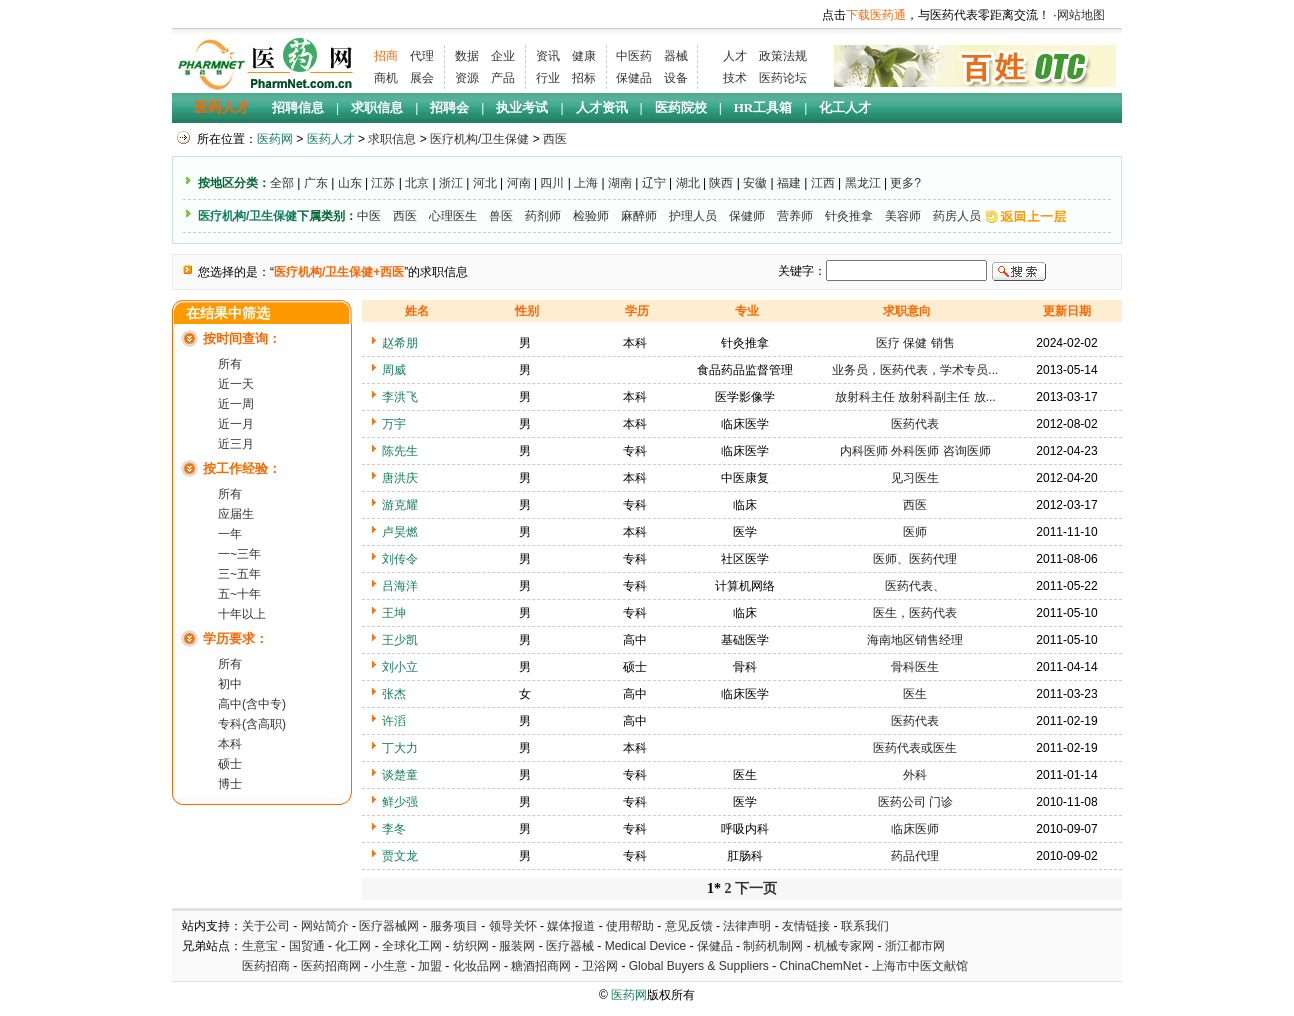 The image size is (1294, 1016). What do you see at coordinates (844, 946) in the screenshot?
I see `机械专家网` at bounding box center [844, 946].